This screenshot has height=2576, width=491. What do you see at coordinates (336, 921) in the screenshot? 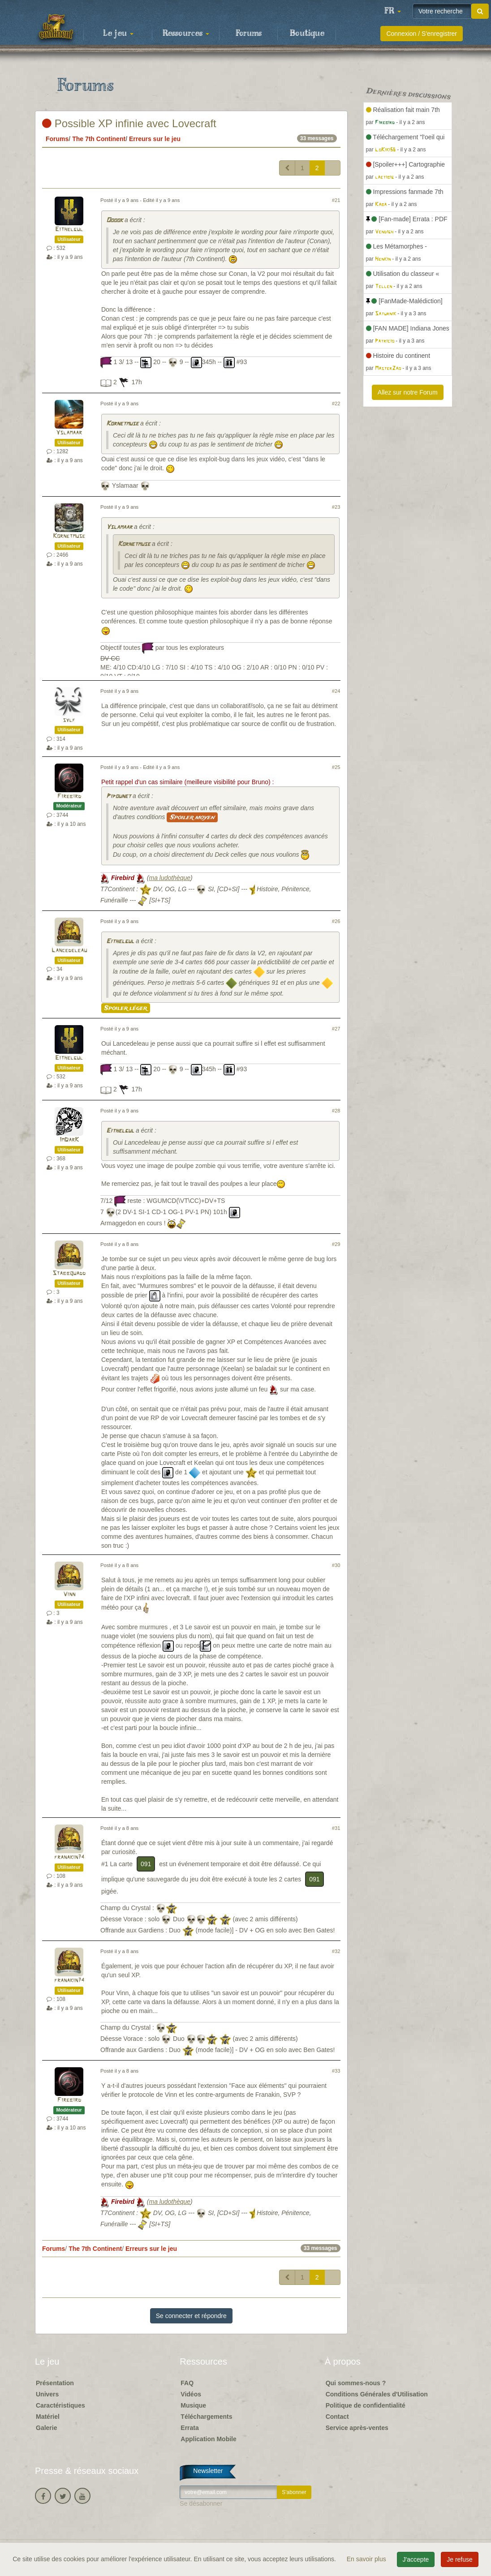
I see `#26` at bounding box center [336, 921].